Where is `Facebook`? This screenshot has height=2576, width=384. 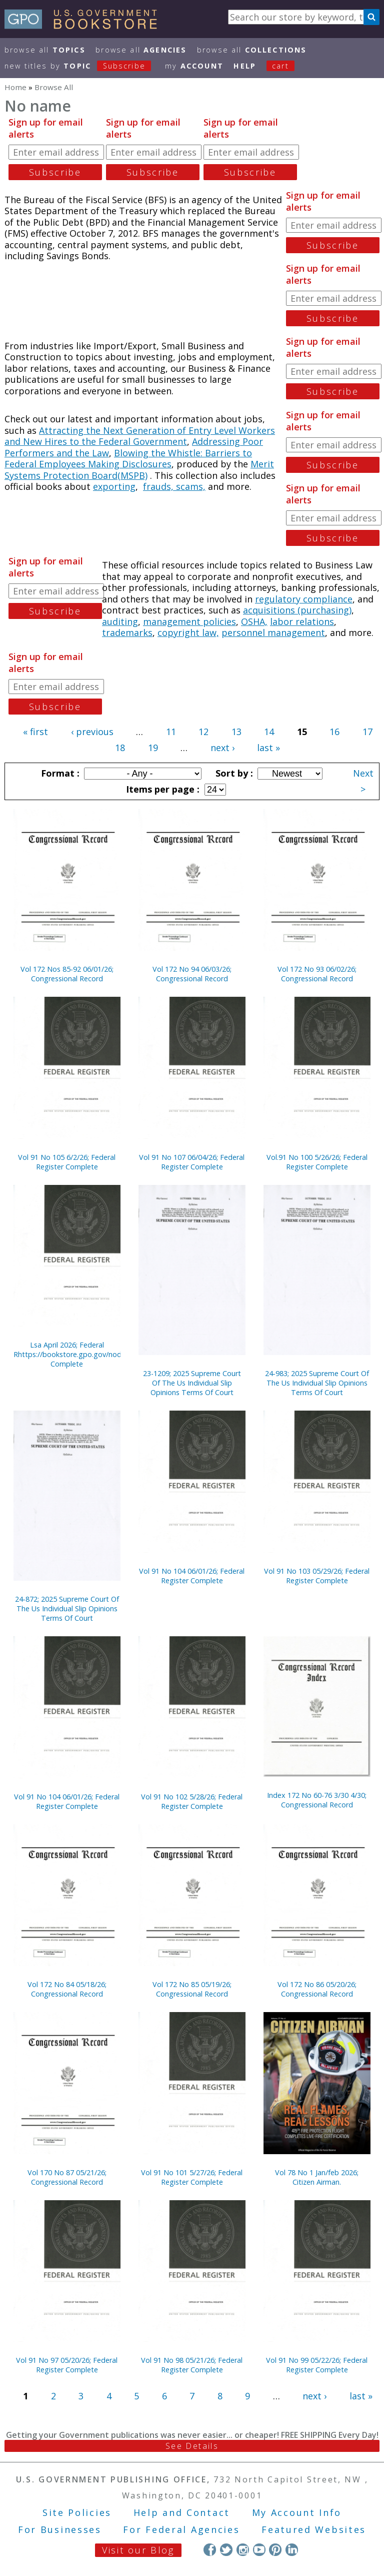
Facebook is located at coordinates (210, 2549).